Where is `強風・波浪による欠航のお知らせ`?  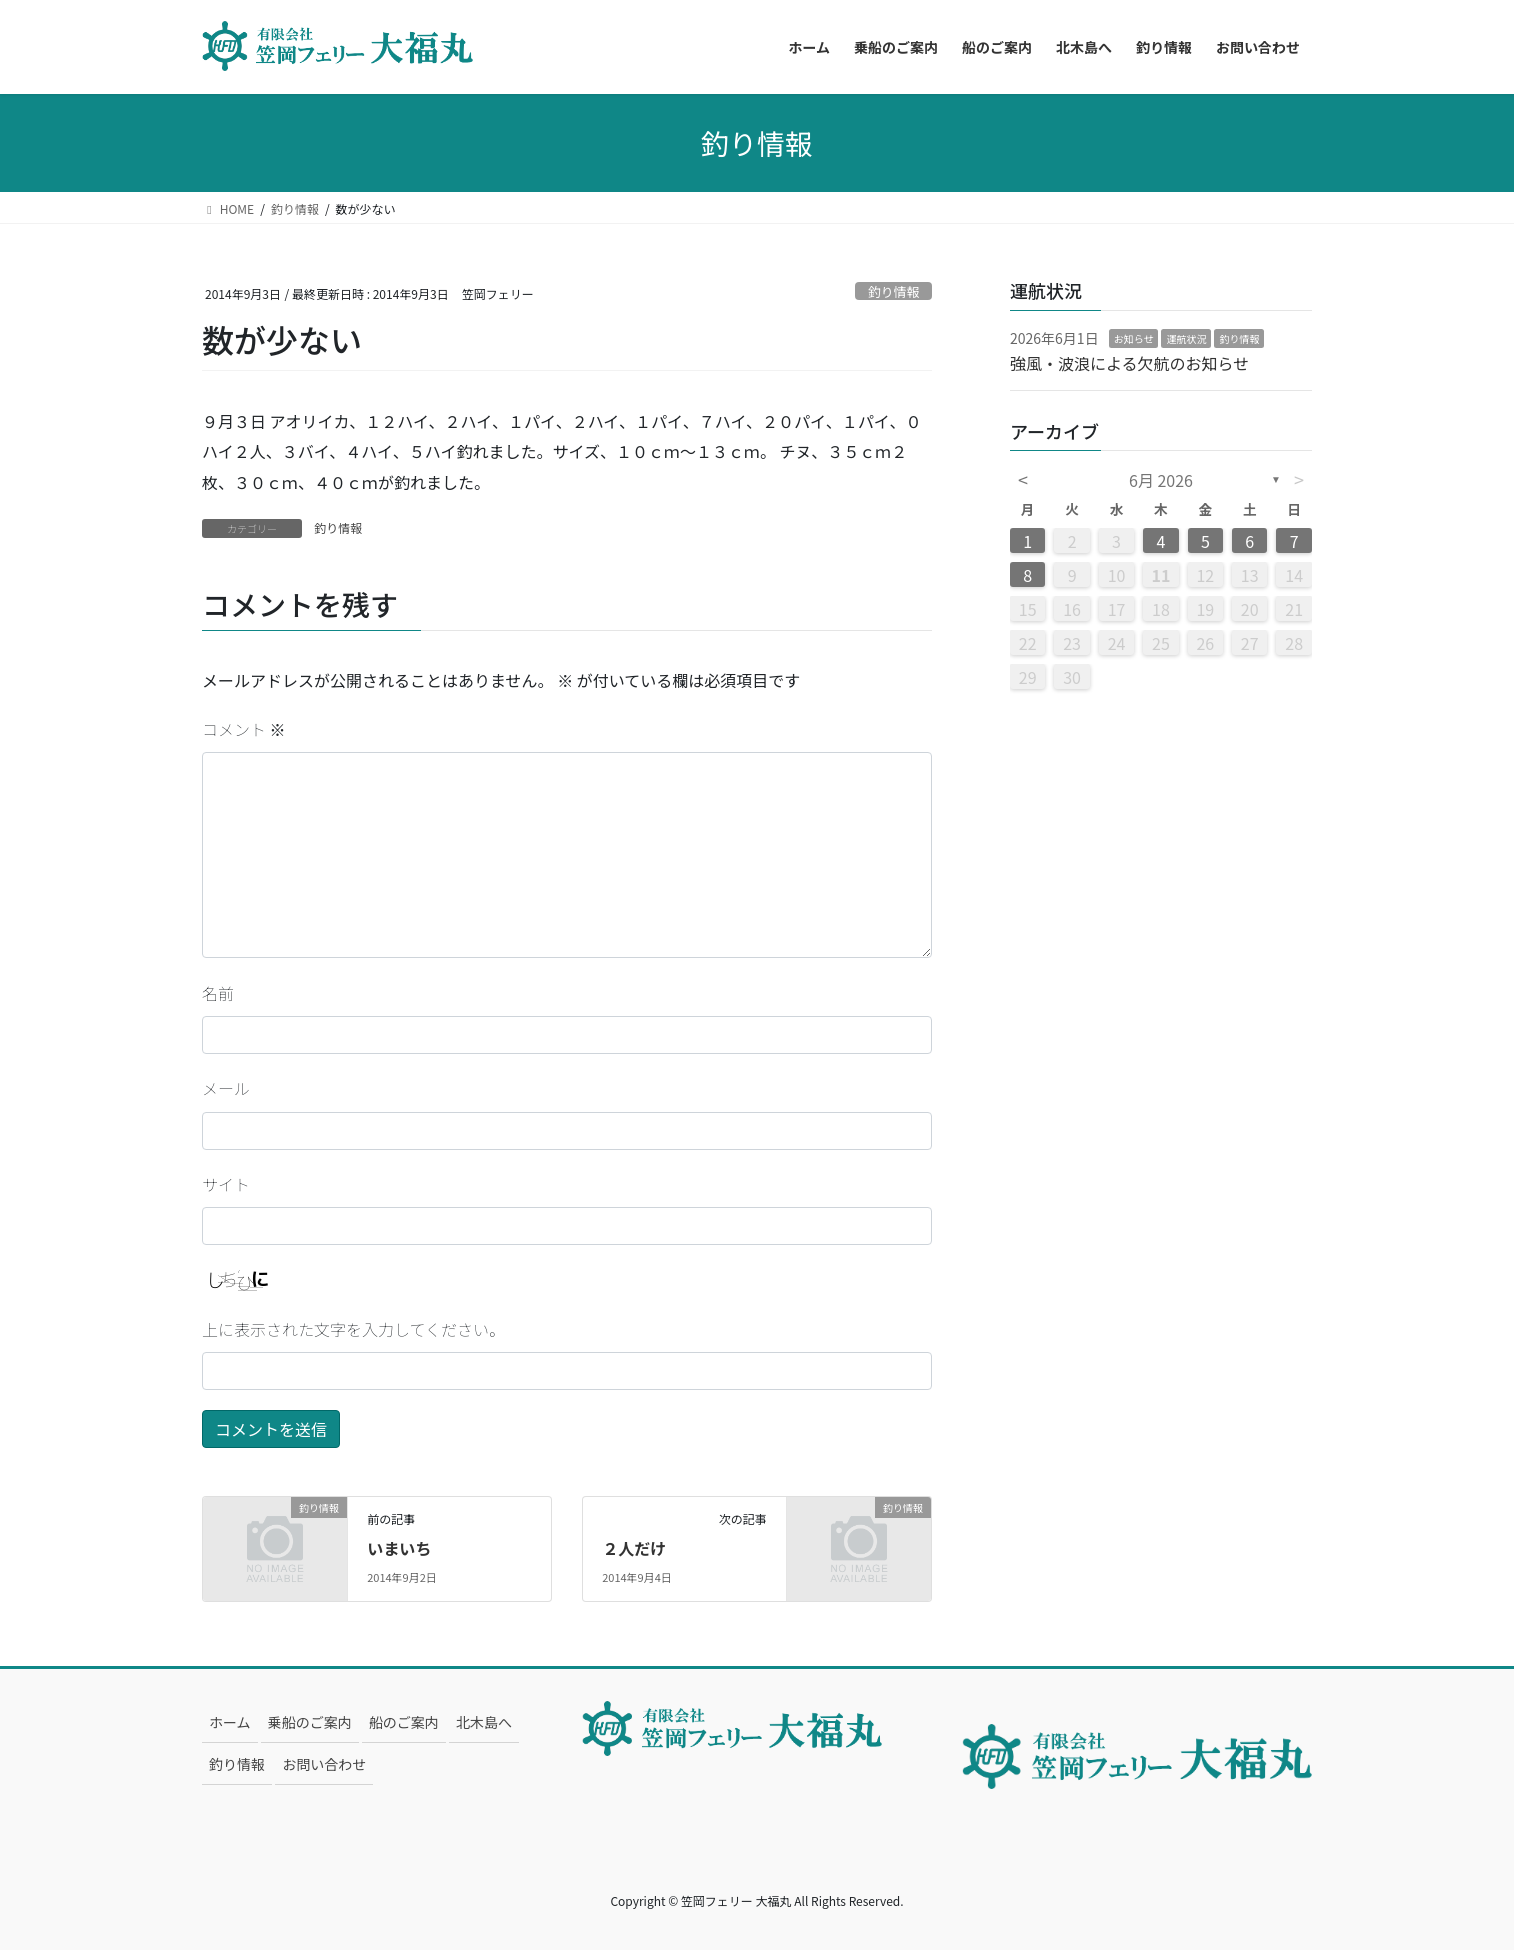 強風・波浪による欠航のお知らせ is located at coordinates (1129, 363).